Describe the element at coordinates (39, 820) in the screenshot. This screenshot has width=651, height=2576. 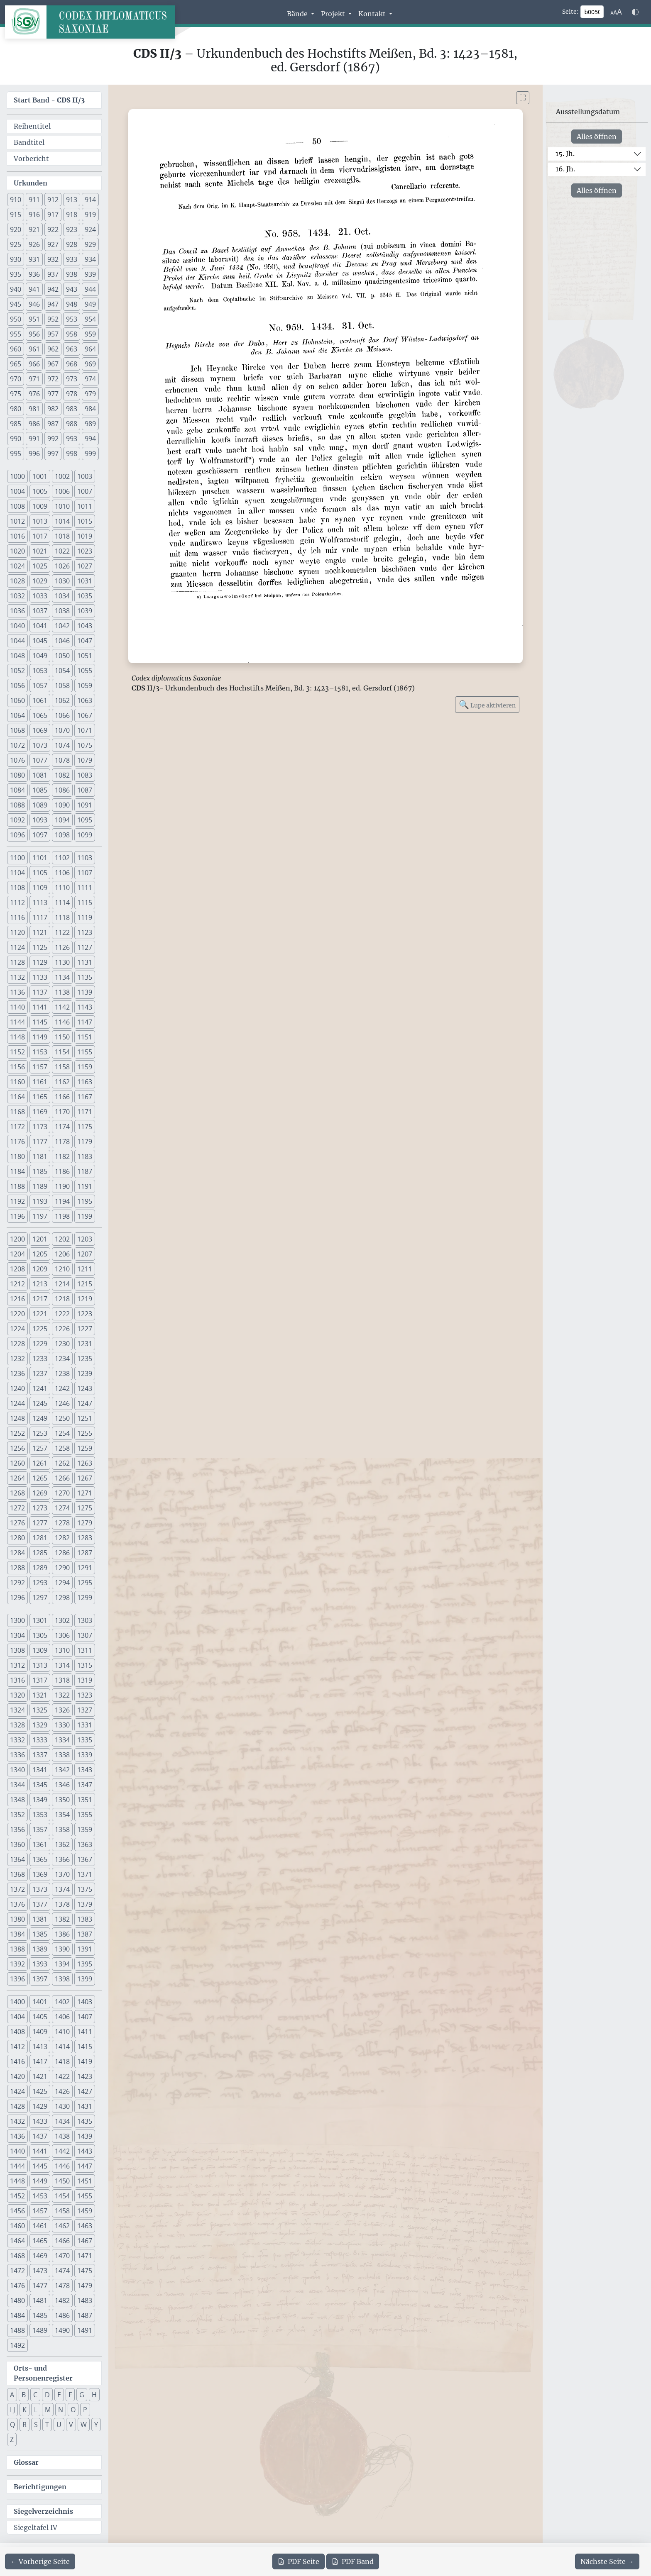
I see `1093 [button]` at that location.